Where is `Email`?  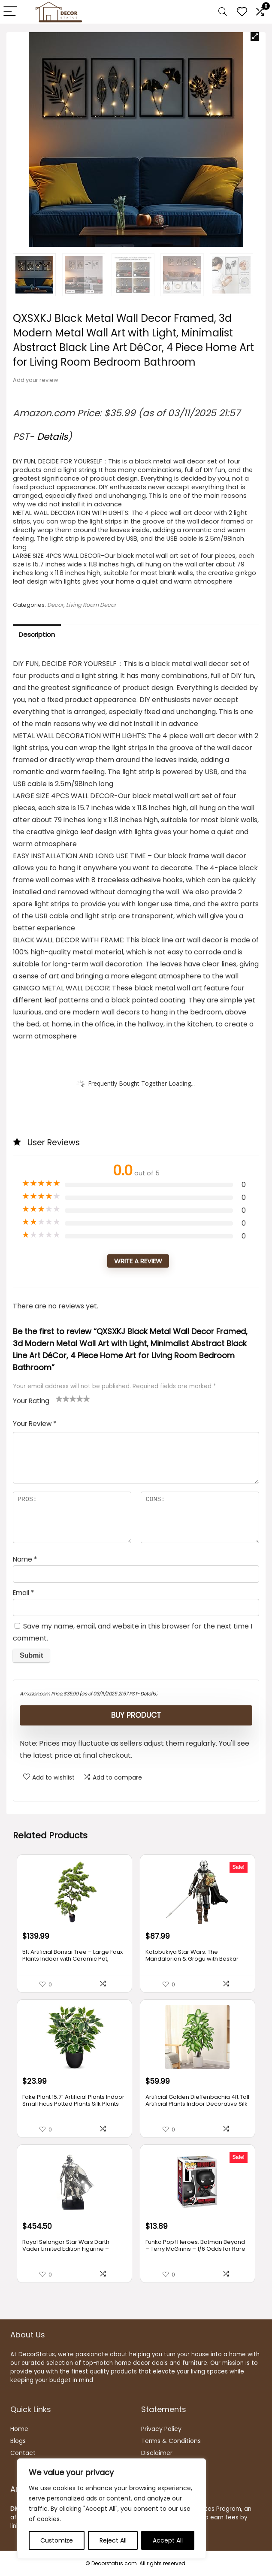 Email is located at coordinates (23, 1592).